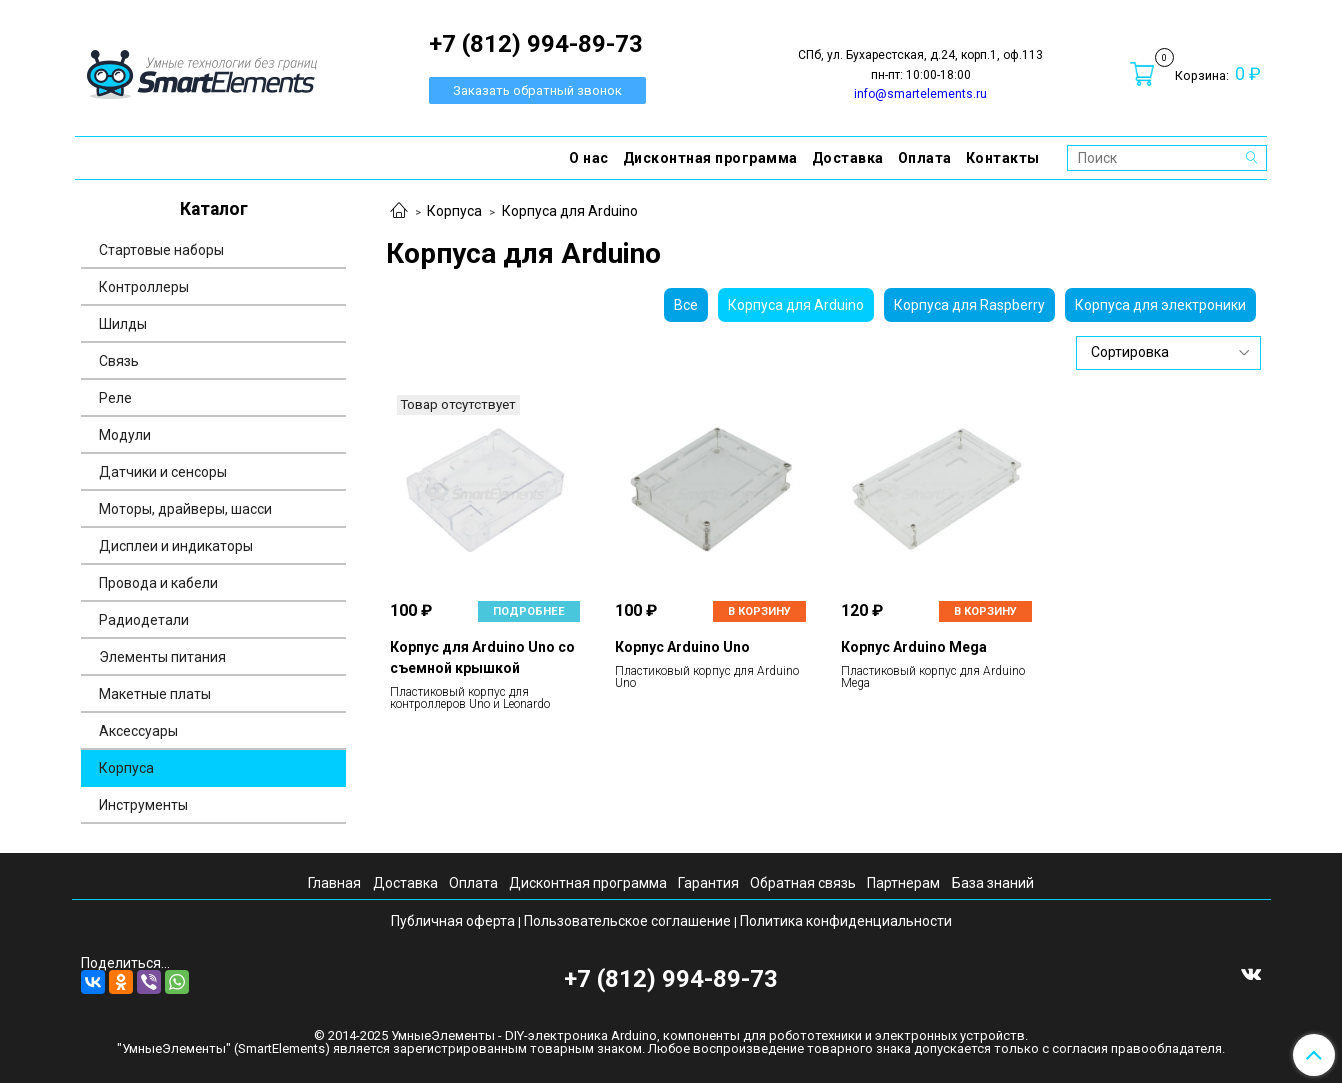  What do you see at coordinates (119, 361) in the screenshot?
I see `Связь` at bounding box center [119, 361].